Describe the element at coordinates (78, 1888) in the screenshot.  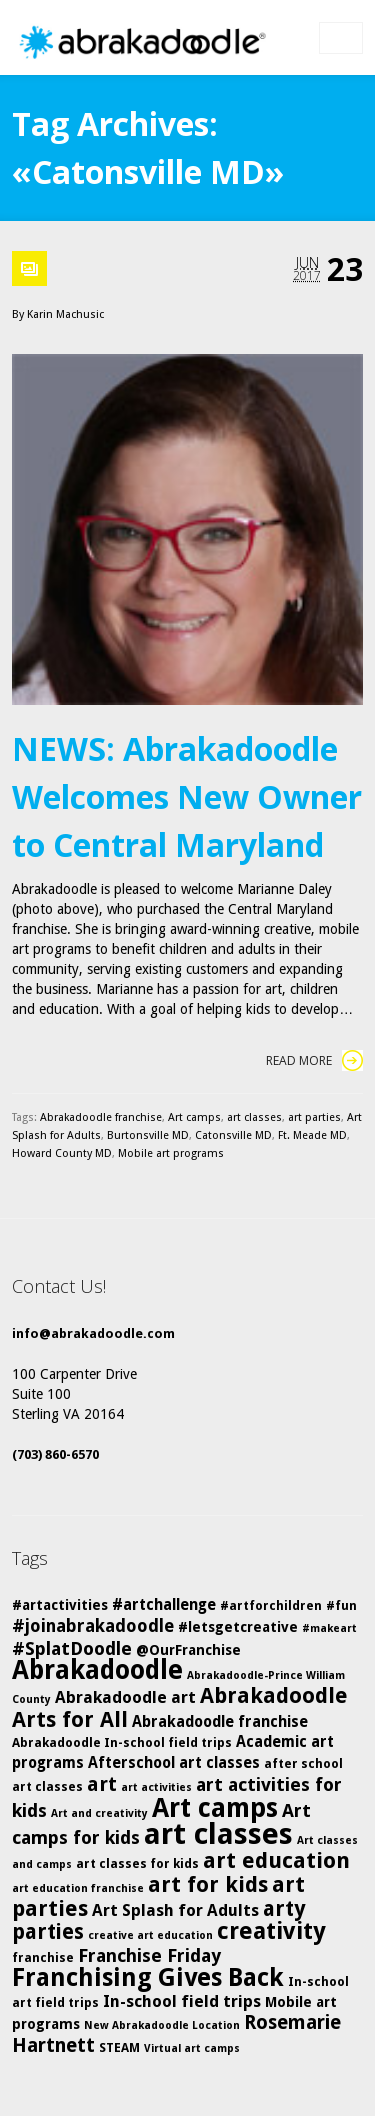
I see `art education franchise [art education franchise (4 items)]` at that location.